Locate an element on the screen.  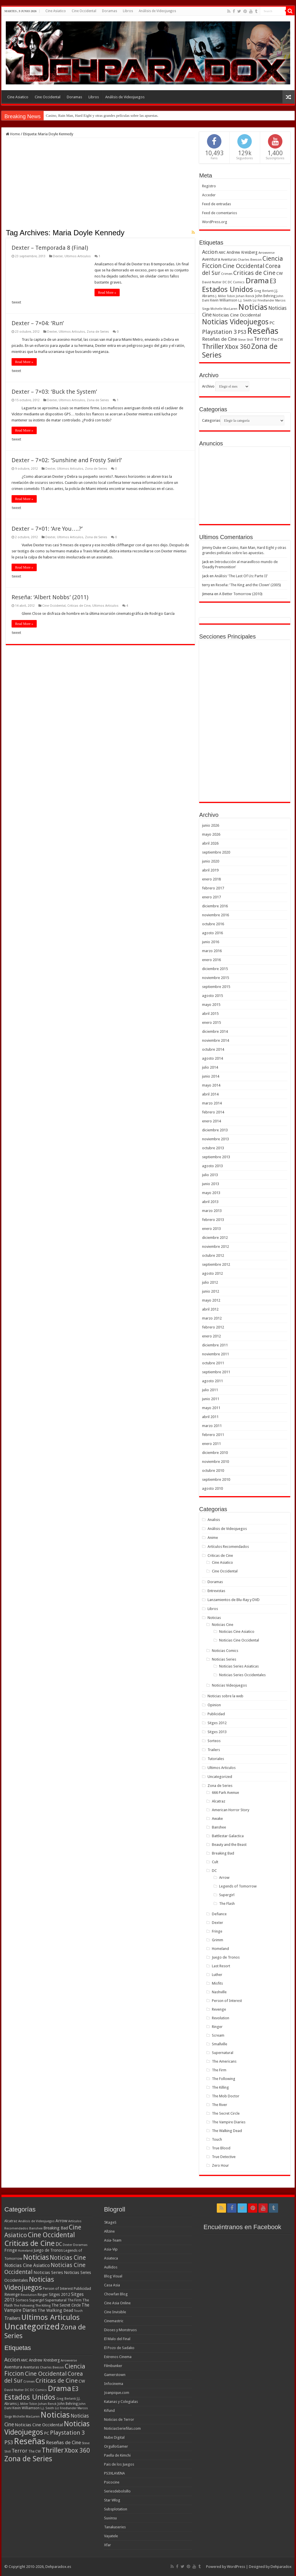
Dehparadox is located at coordinates (281, 2566).